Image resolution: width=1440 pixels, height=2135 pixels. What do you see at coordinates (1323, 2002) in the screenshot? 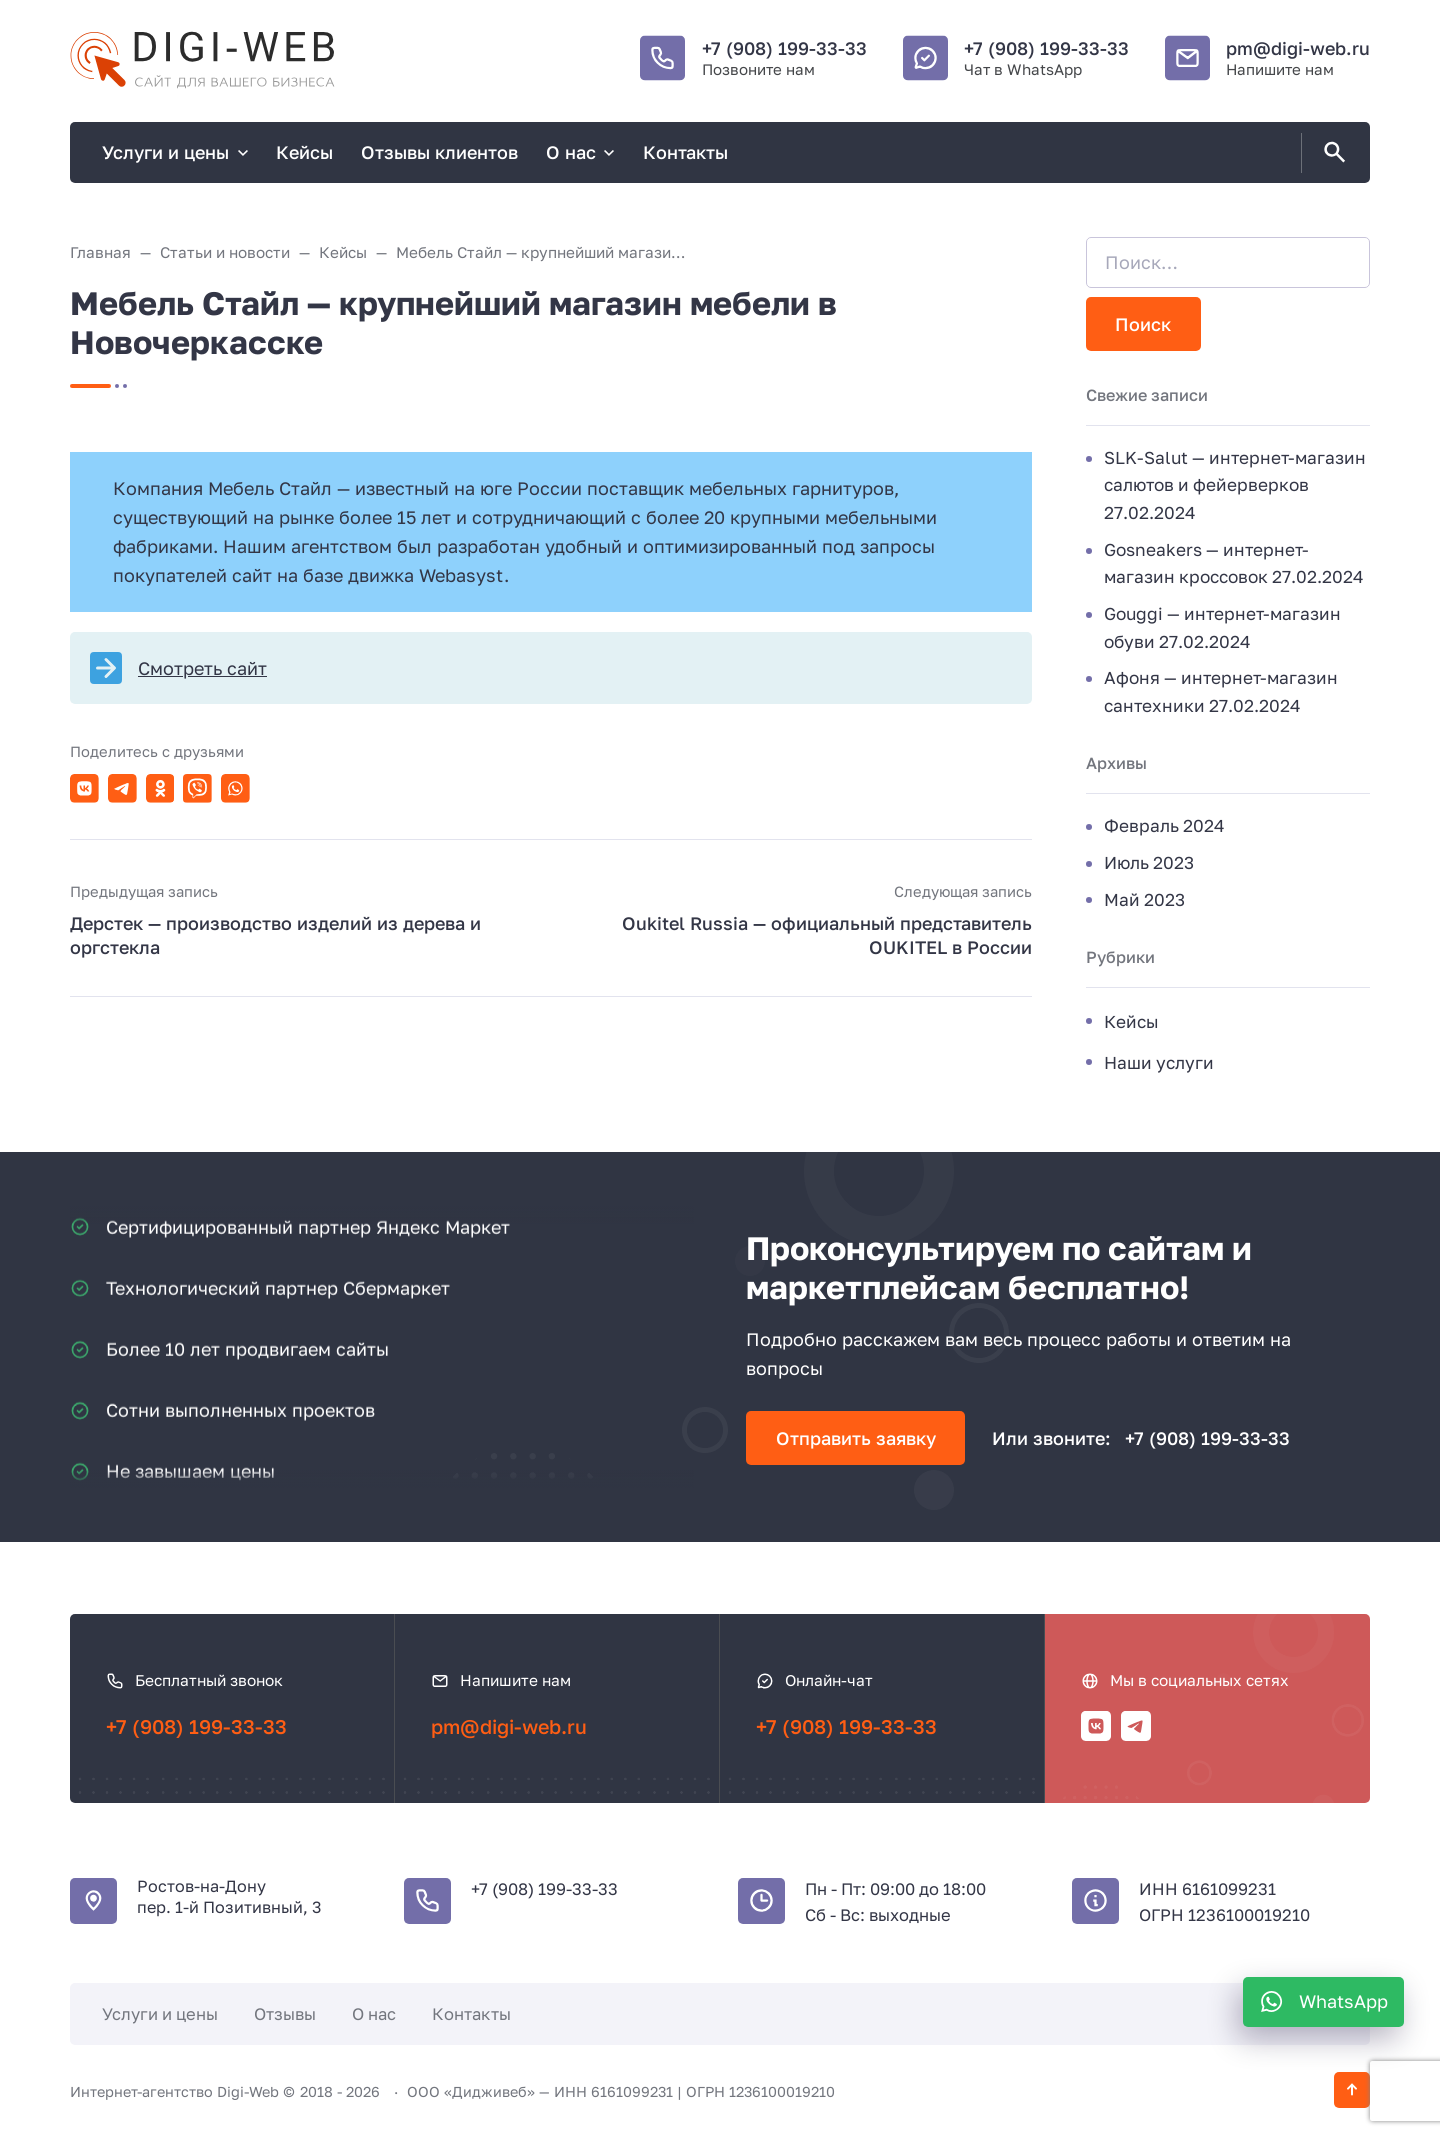
I see `[WhatsApp]` at bounding box center [1323, 2002].